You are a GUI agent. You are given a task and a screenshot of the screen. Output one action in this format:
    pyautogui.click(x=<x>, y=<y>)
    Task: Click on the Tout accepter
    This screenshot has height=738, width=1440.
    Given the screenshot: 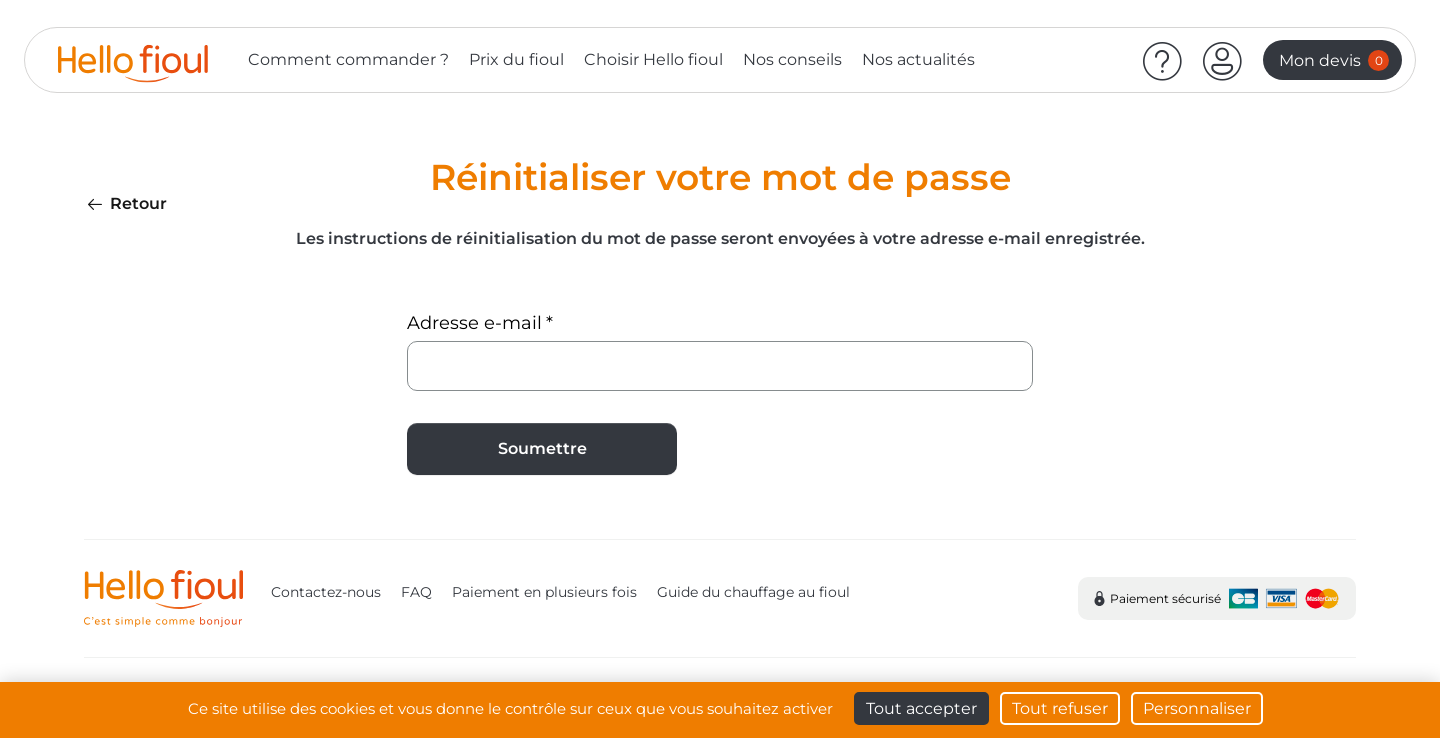 What is the action you would take?
    pyautogui.click(x=921, y=708)
    